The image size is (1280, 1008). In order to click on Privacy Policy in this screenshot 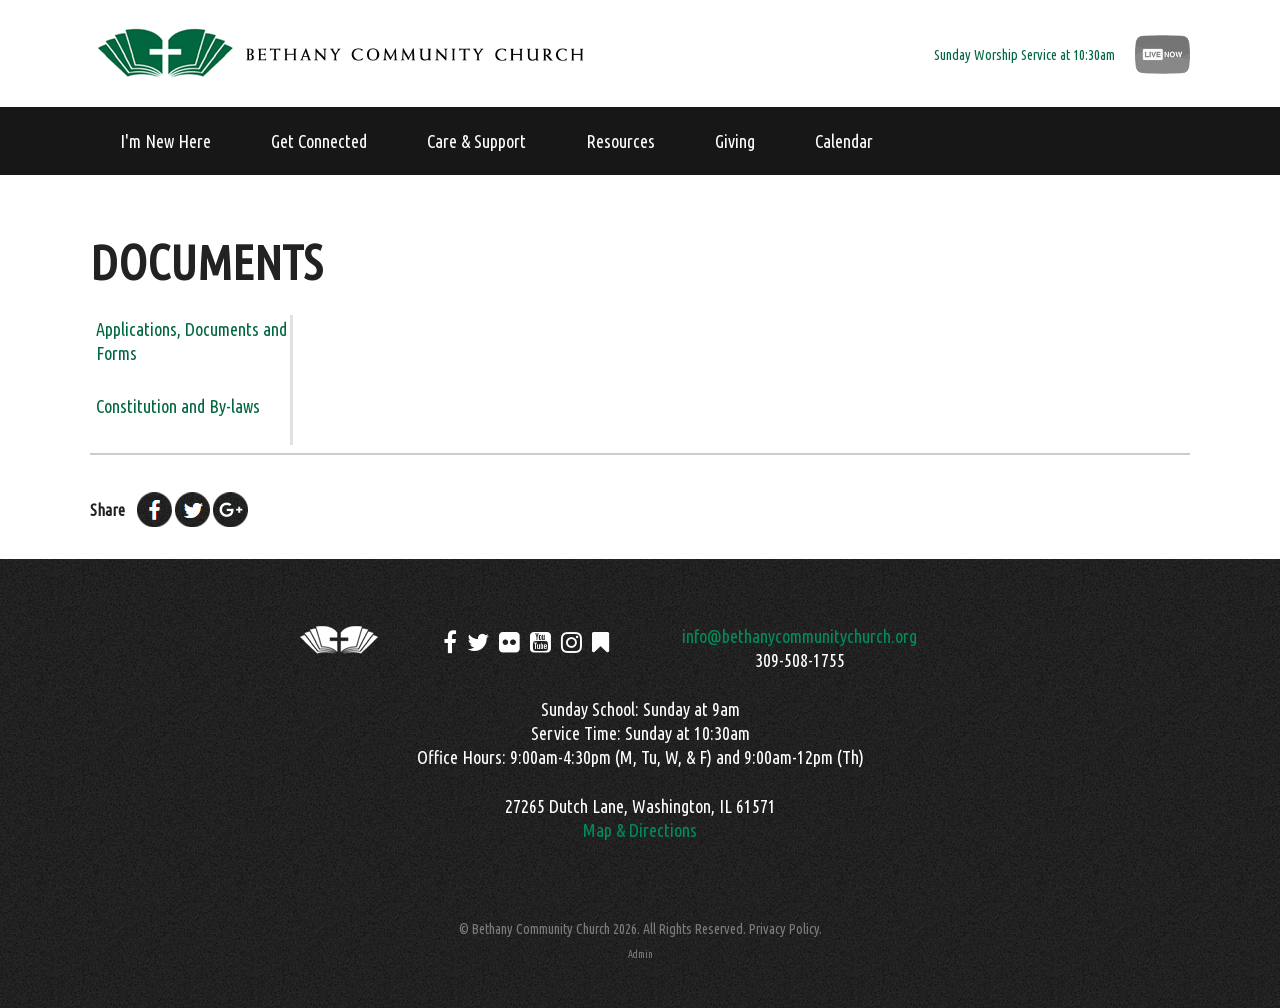, I will do `click(784, 929)`.